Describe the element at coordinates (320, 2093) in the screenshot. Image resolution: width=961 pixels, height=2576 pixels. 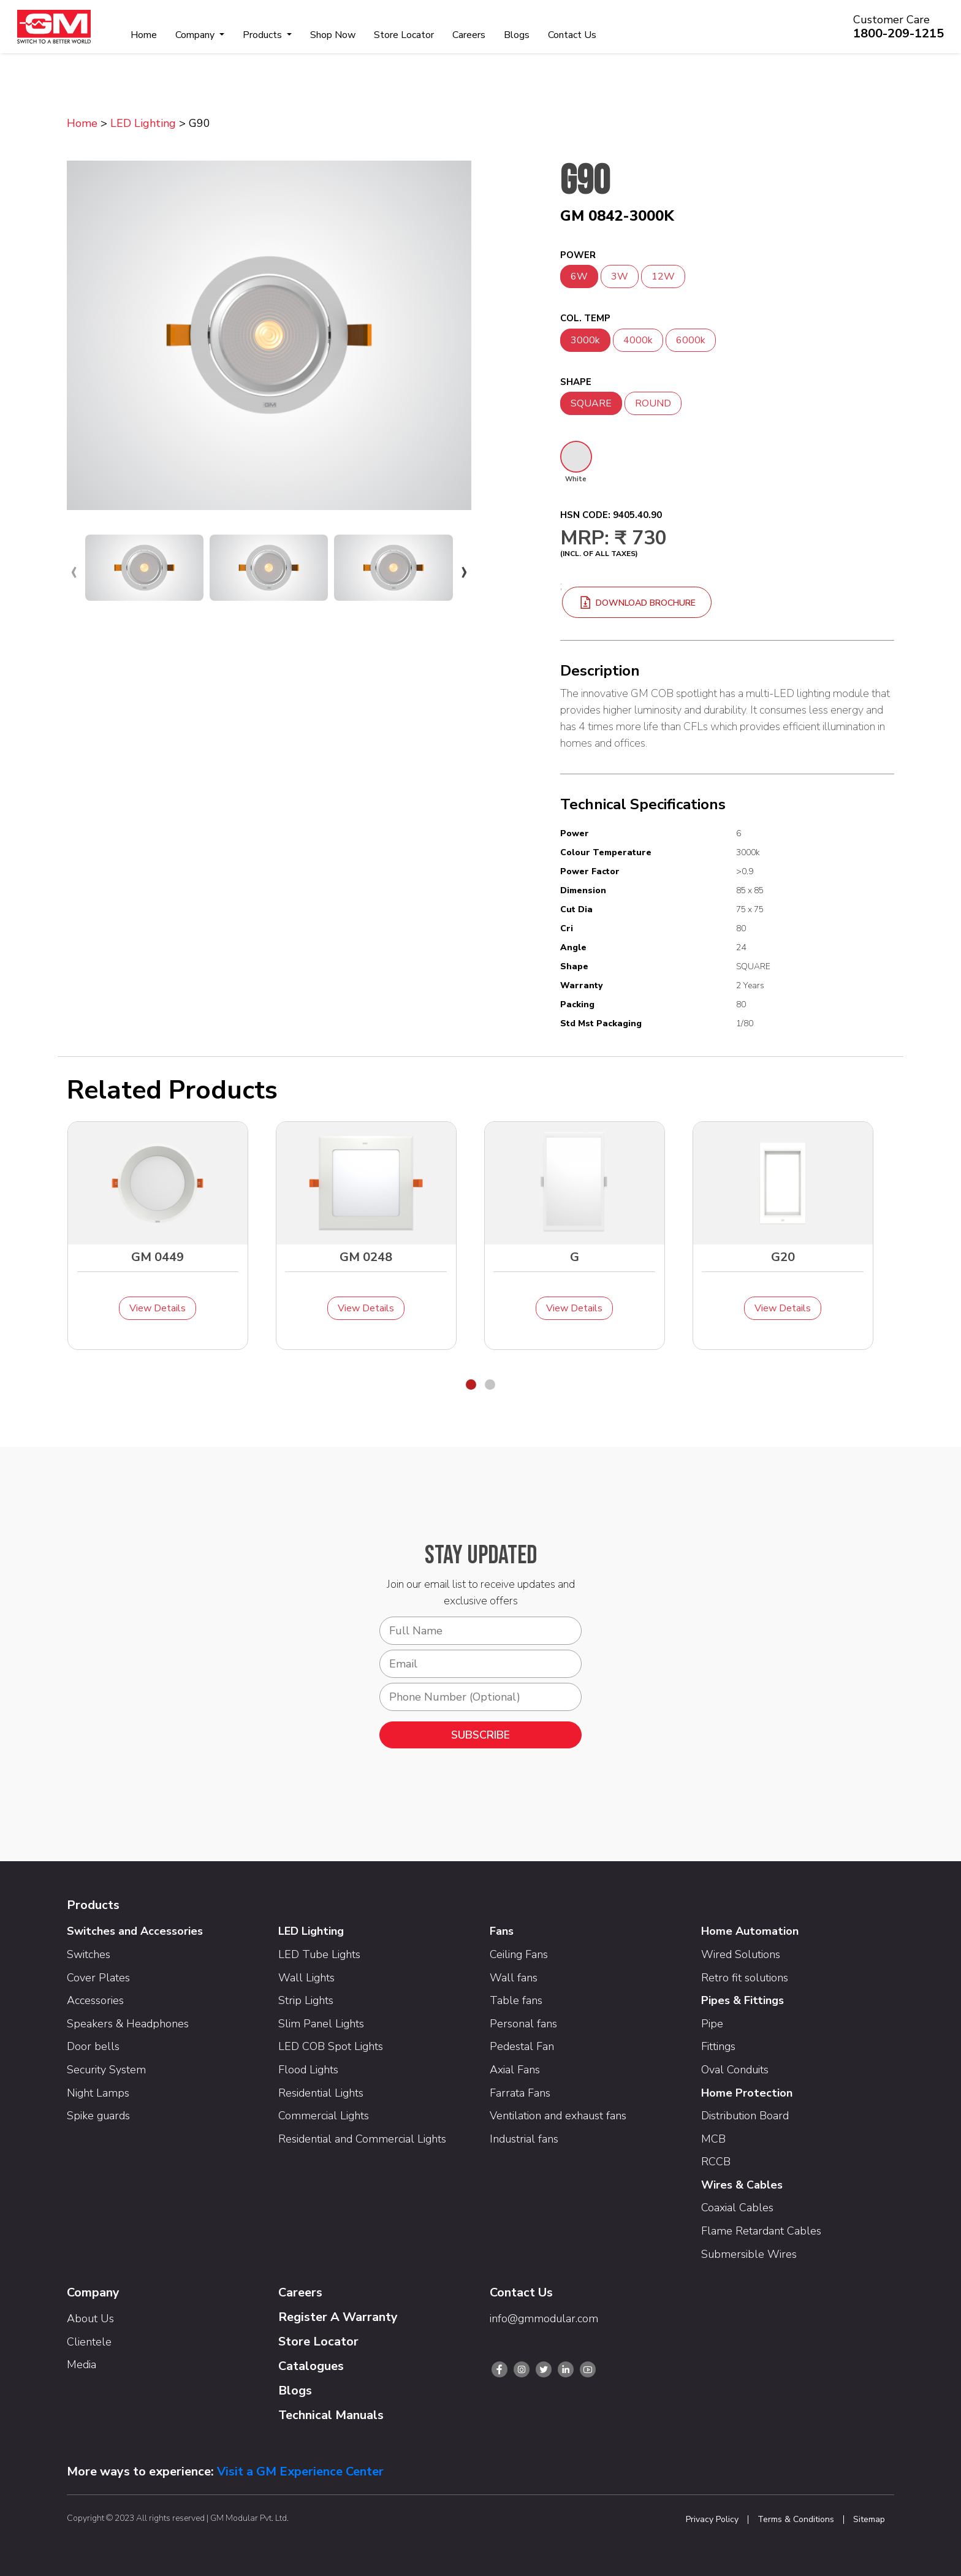
I see `Residential Lights` at that location.